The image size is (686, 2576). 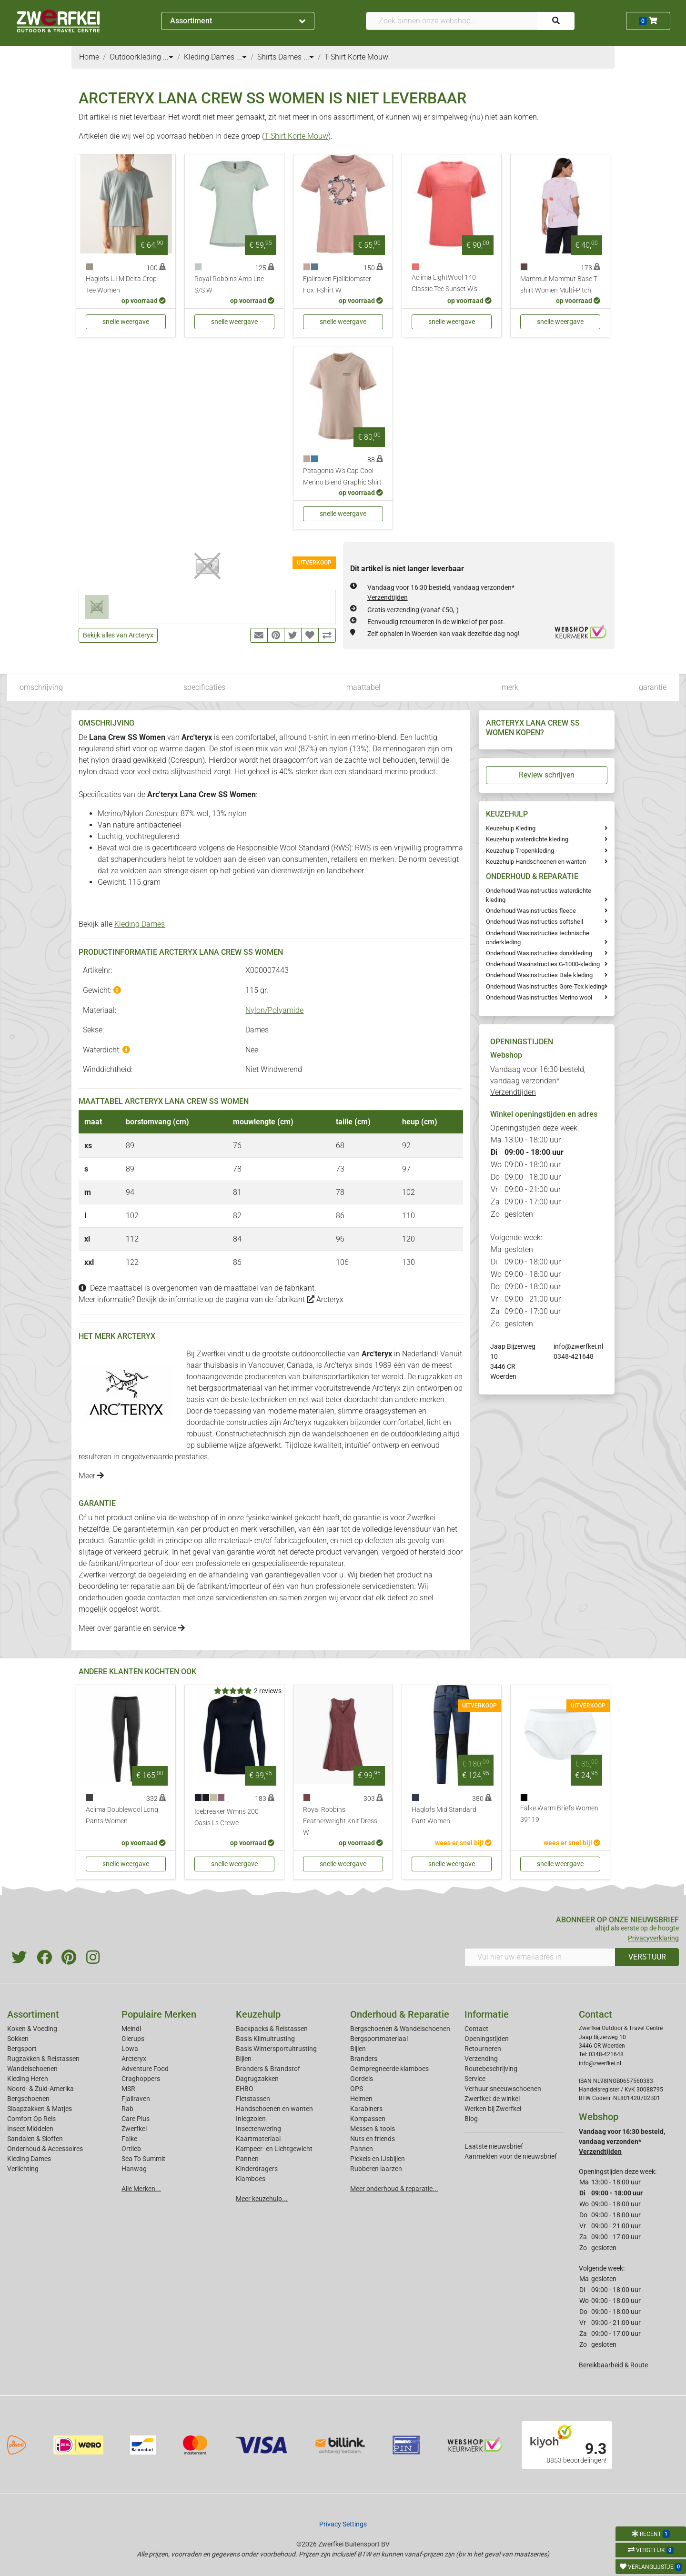 I want to click on Arcteryx, so click(x=325, y=1299).